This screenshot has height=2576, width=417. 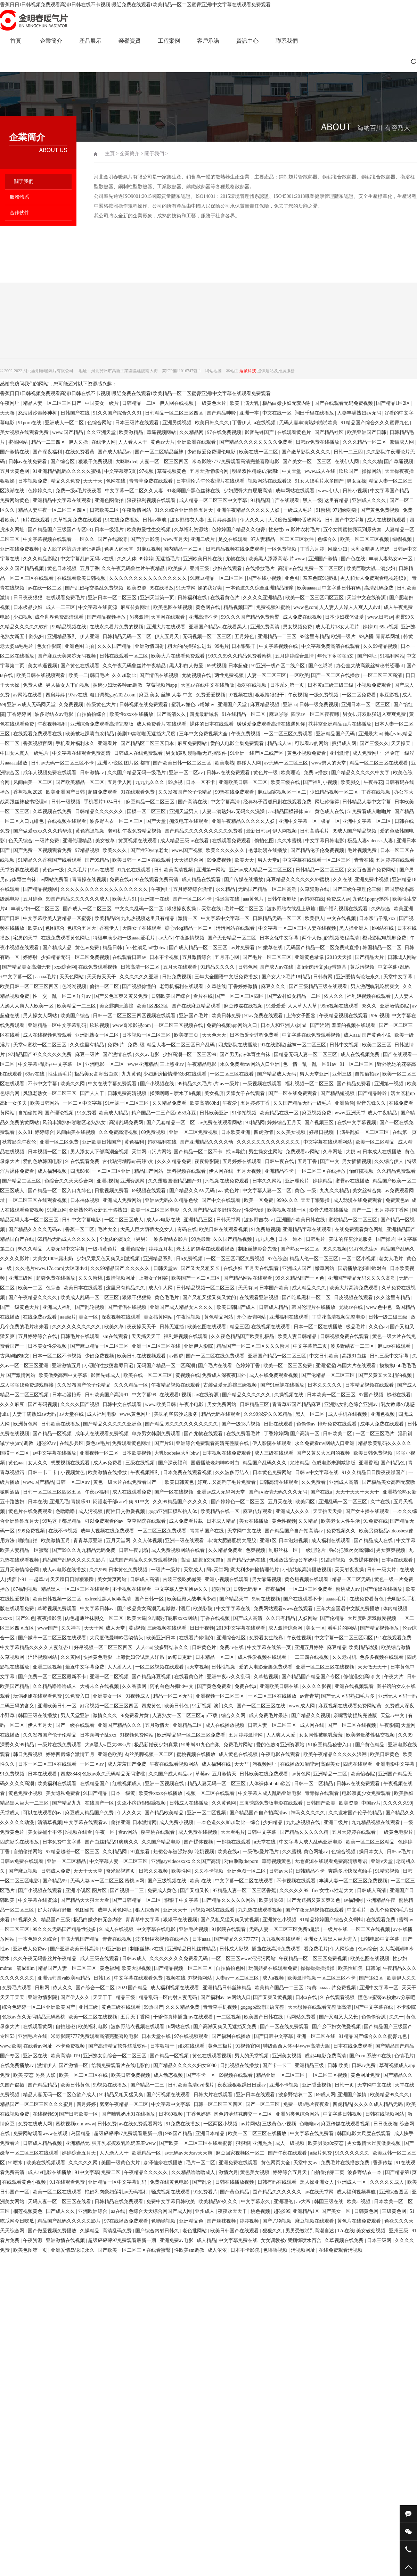 What do you see at coordinates (310, 957) in the screenshot?
I see `亚洲黄色录像` at bounding box center [310, 957].